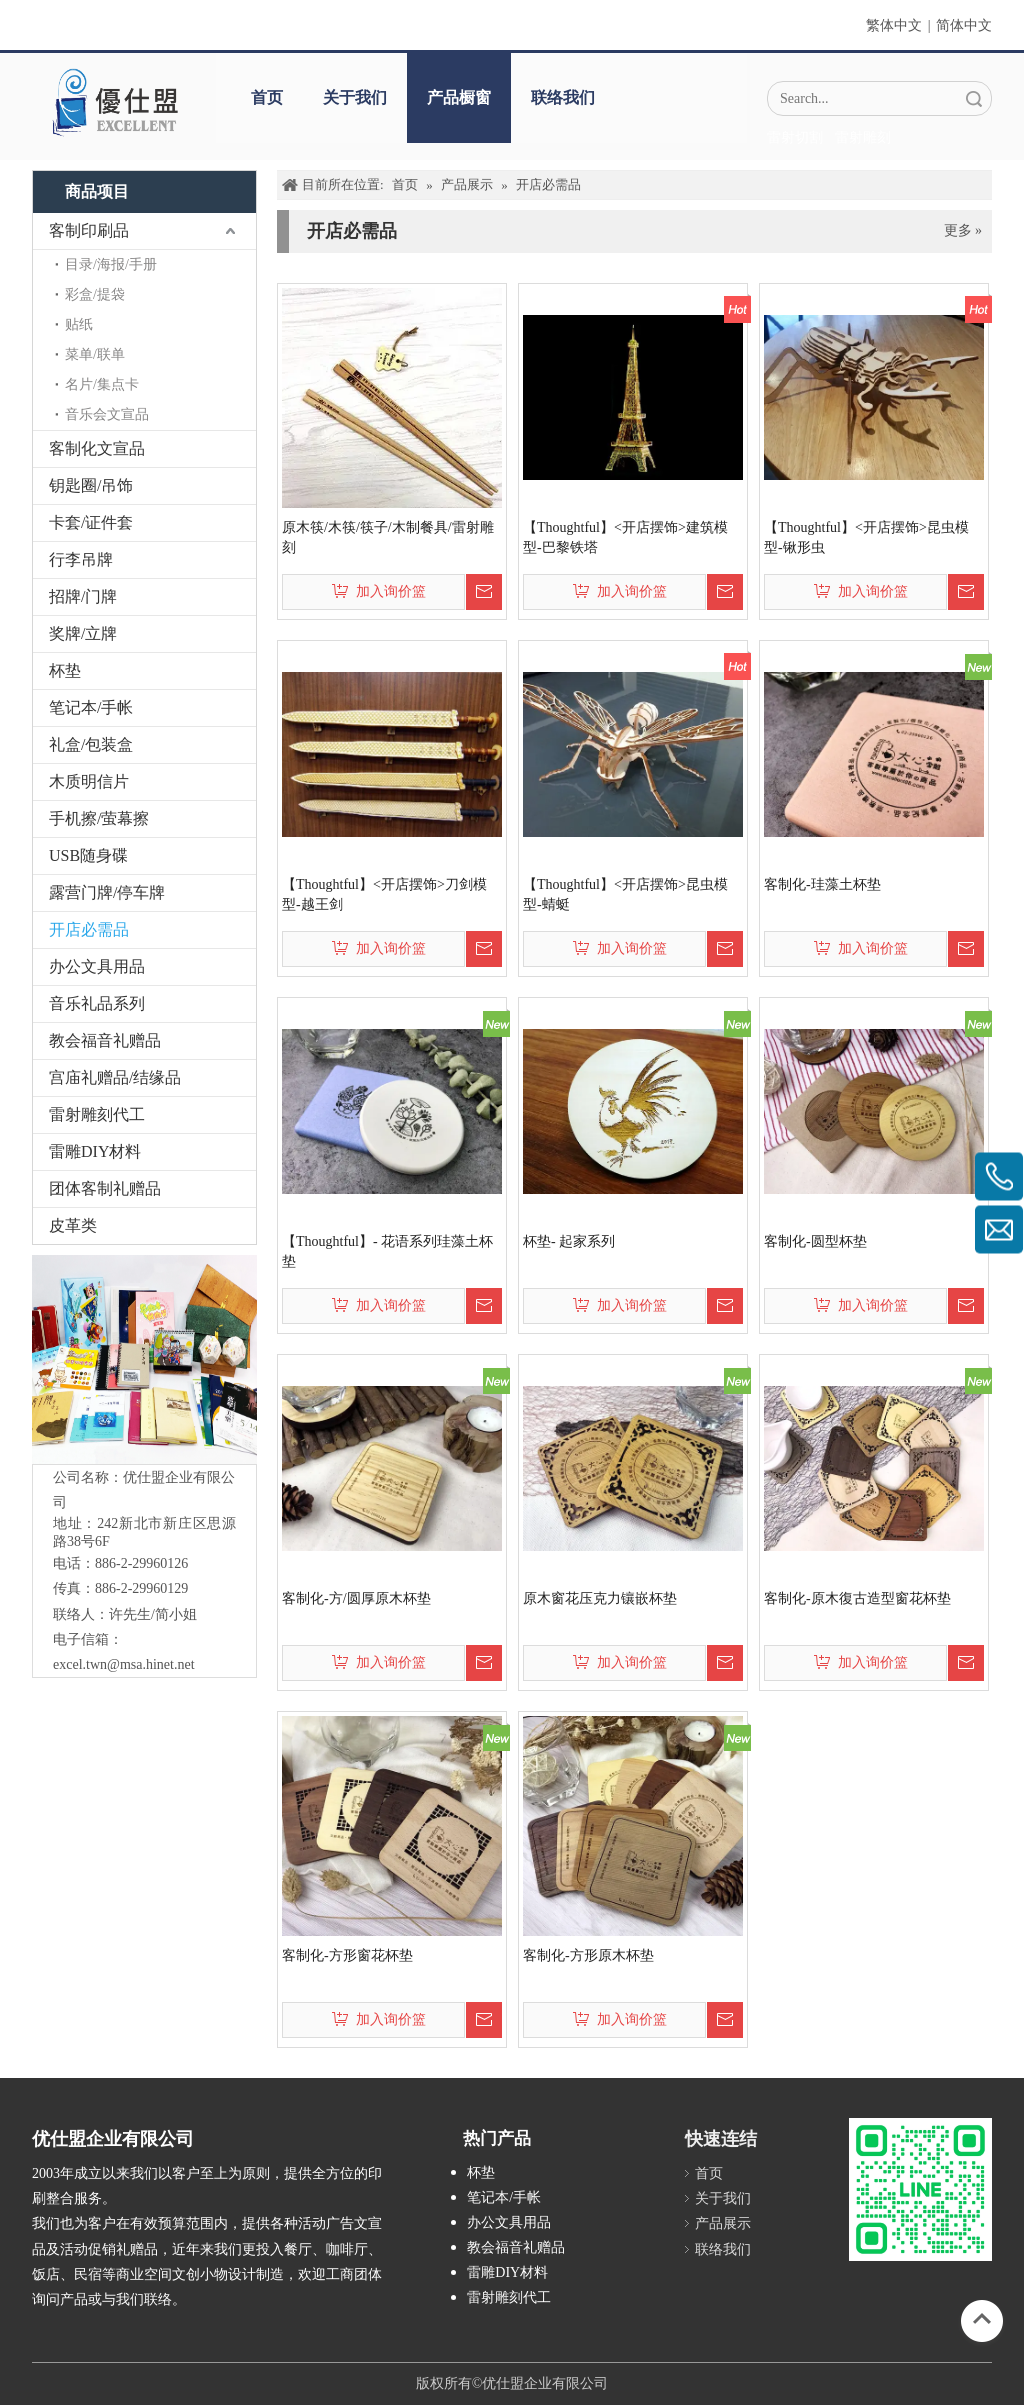 The height and width of the screenshot is (2405, 1024). What do you see at coordinates (73, 1225) in the screenshot?
I see `皮革类` at bounding box center [73, 1225].